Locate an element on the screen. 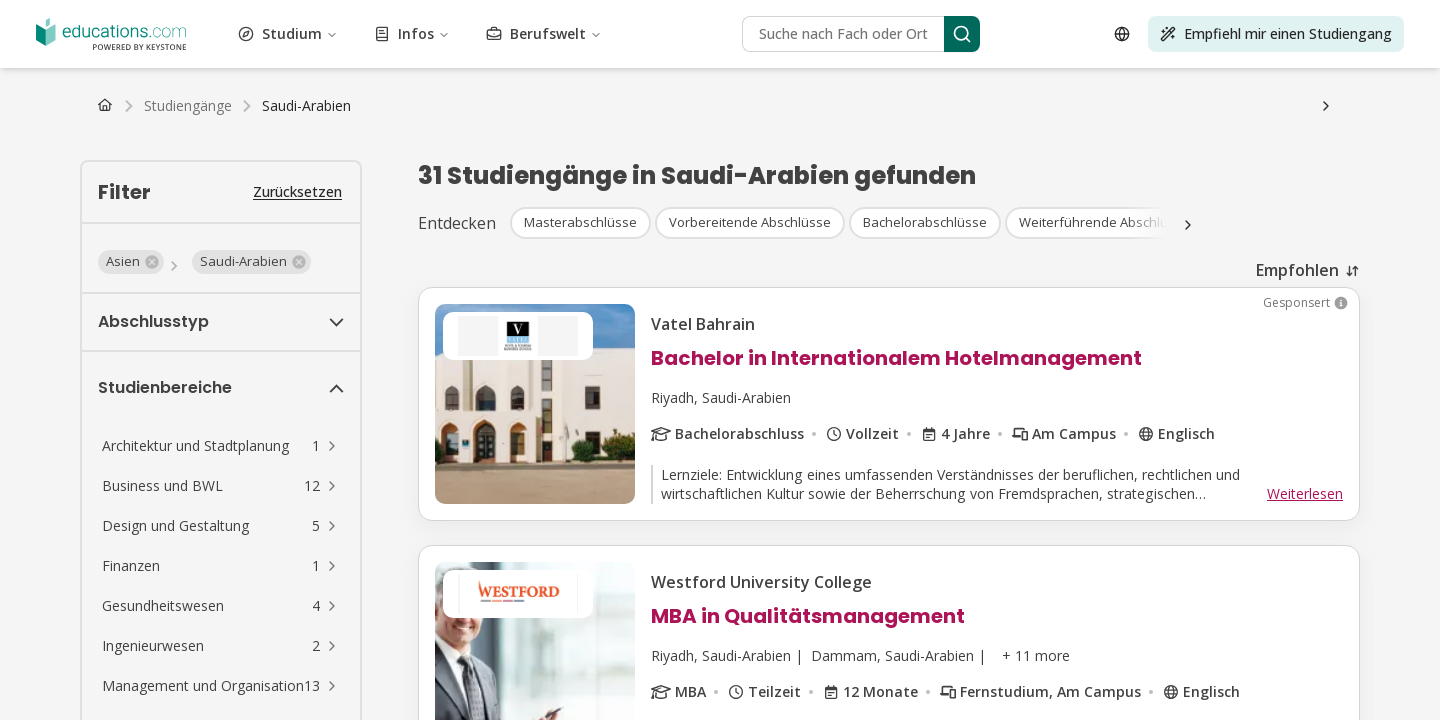 This screenshot has width=1440, height=720. Life Science is located at coordinates (239, 52).